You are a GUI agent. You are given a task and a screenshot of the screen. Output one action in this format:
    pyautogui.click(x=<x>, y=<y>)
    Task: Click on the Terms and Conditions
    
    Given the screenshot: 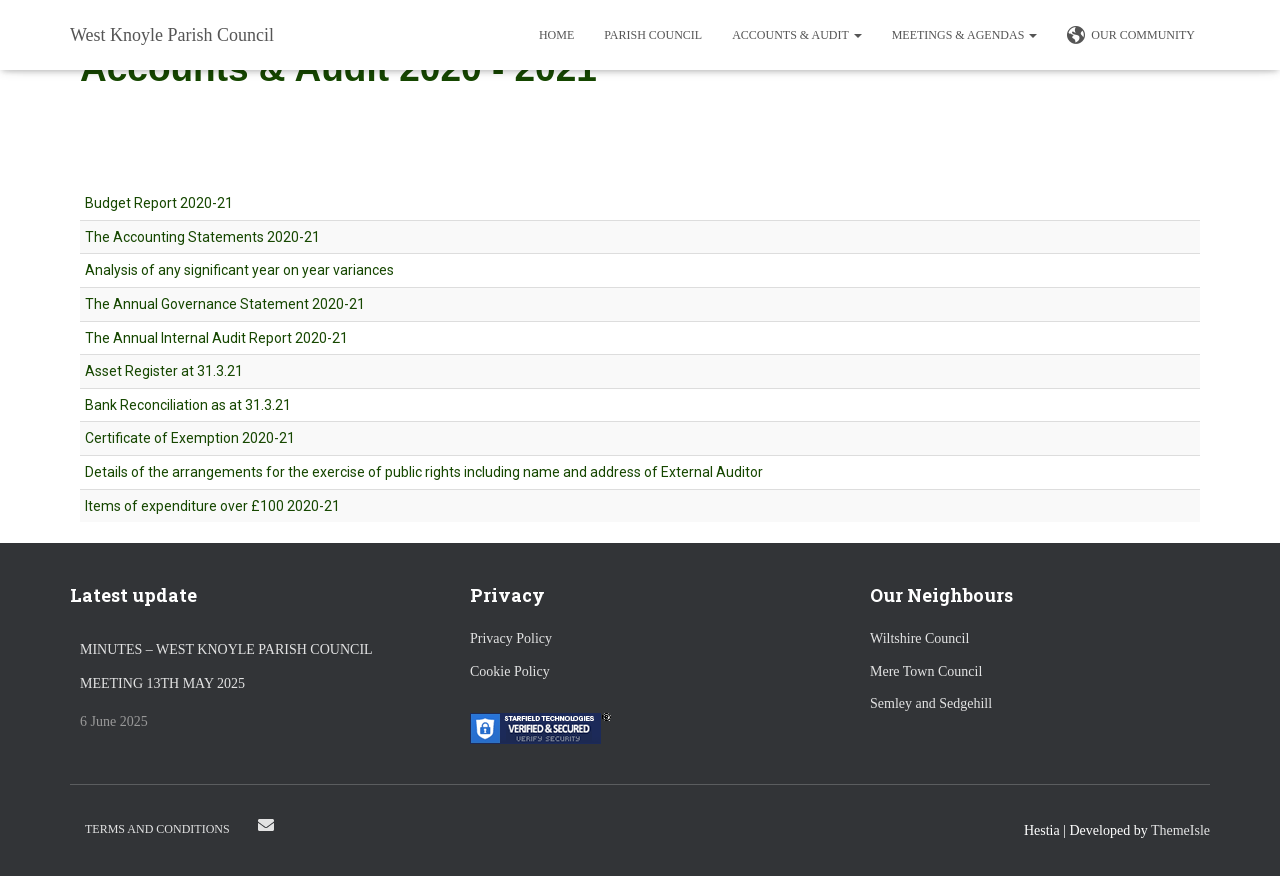 What is the action you would take?
    pyautogui.click(x=157, y=829)
    